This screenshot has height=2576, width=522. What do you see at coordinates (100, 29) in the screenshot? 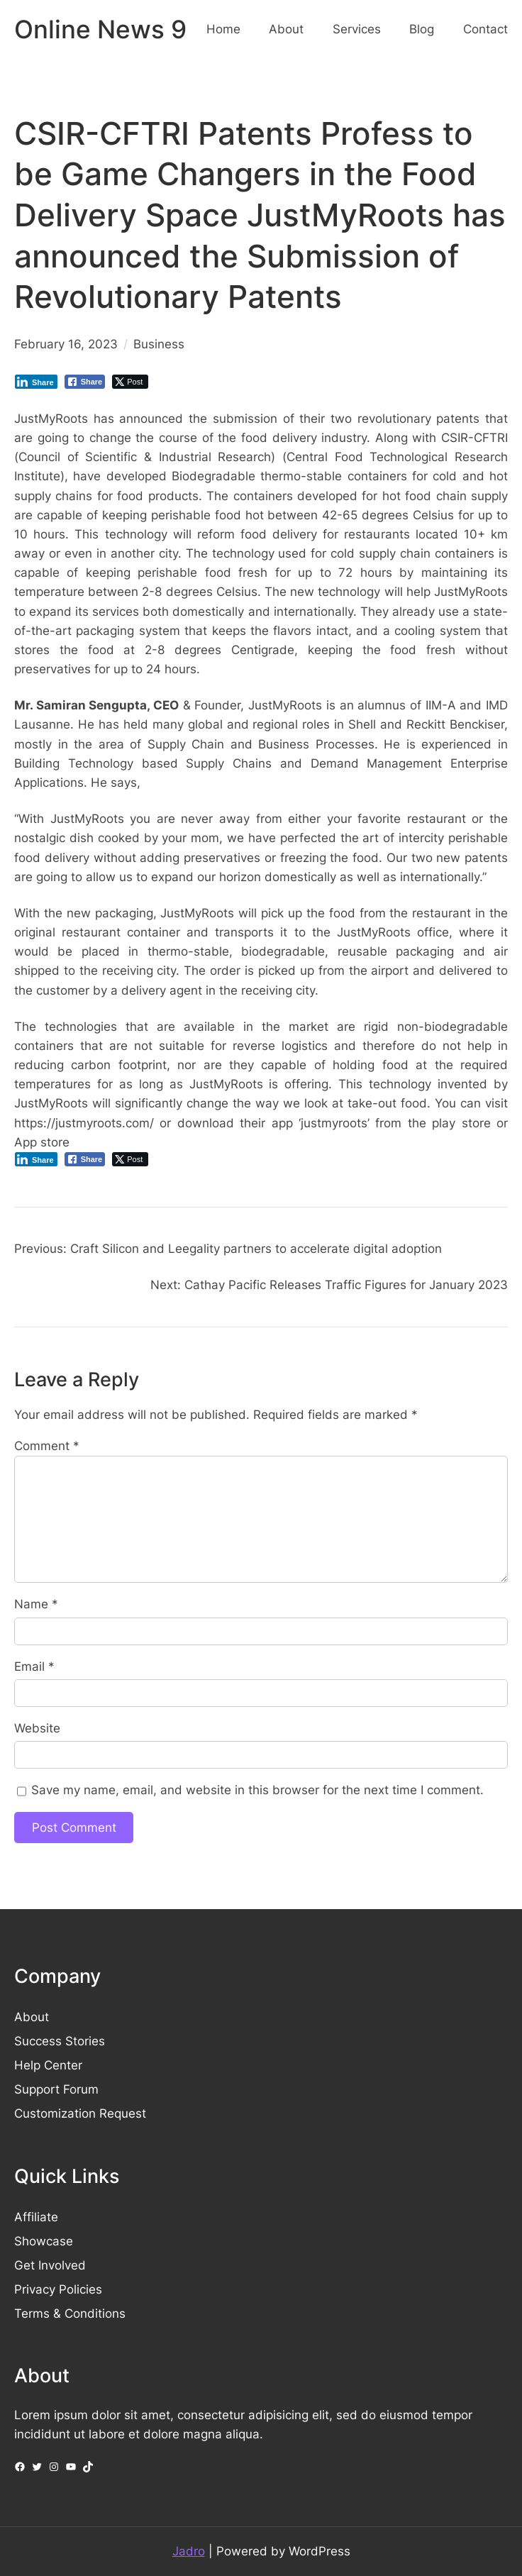
I see `Online News 9` at bounding box center [100, 29].